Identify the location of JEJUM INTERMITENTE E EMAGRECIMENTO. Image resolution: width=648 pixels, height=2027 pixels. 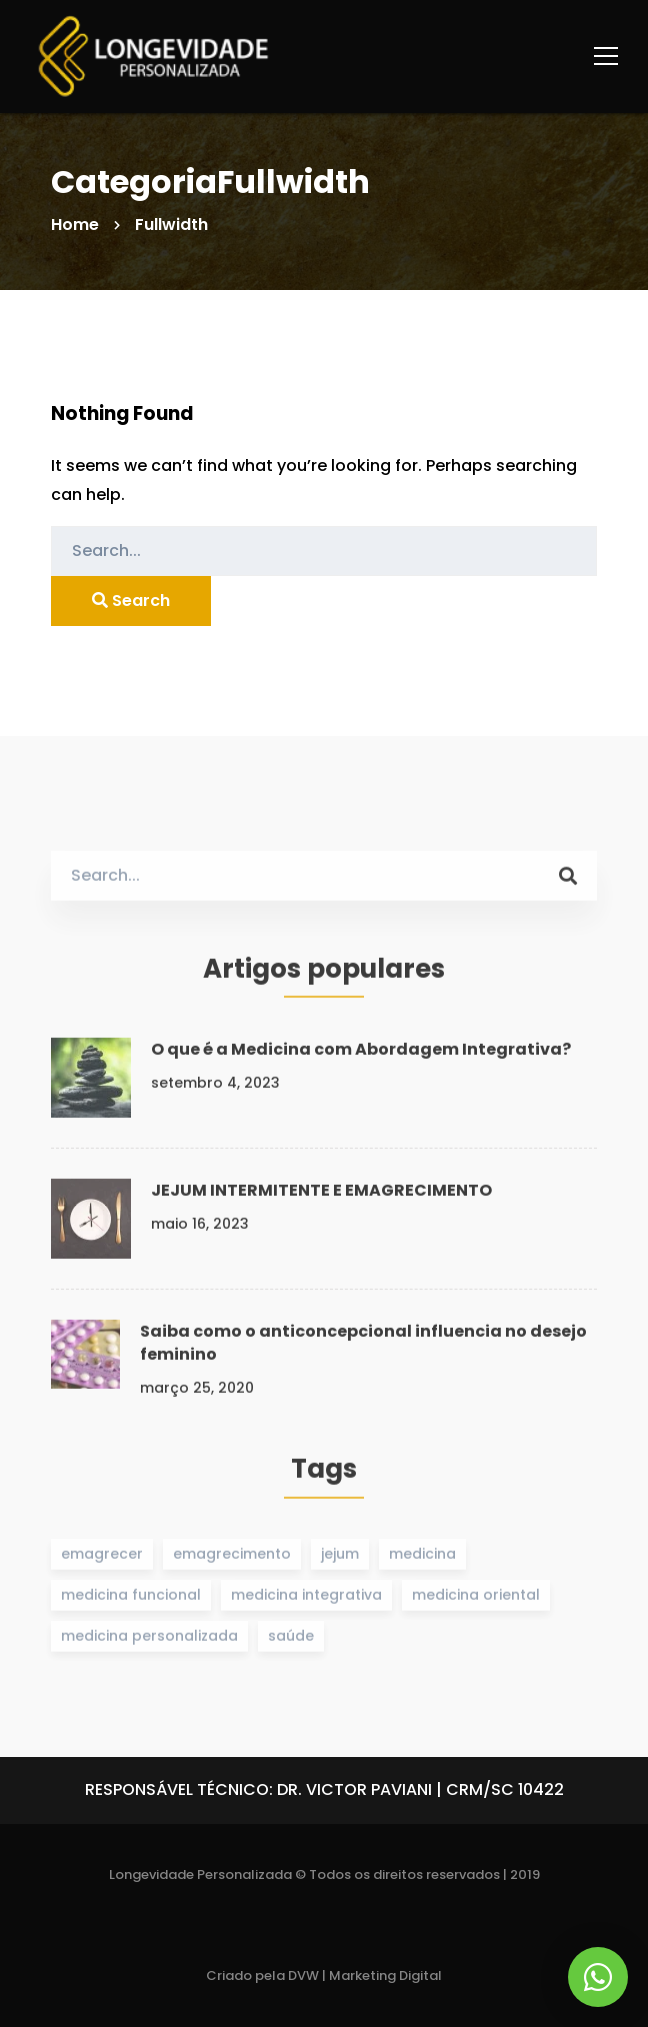
(321, 1195).